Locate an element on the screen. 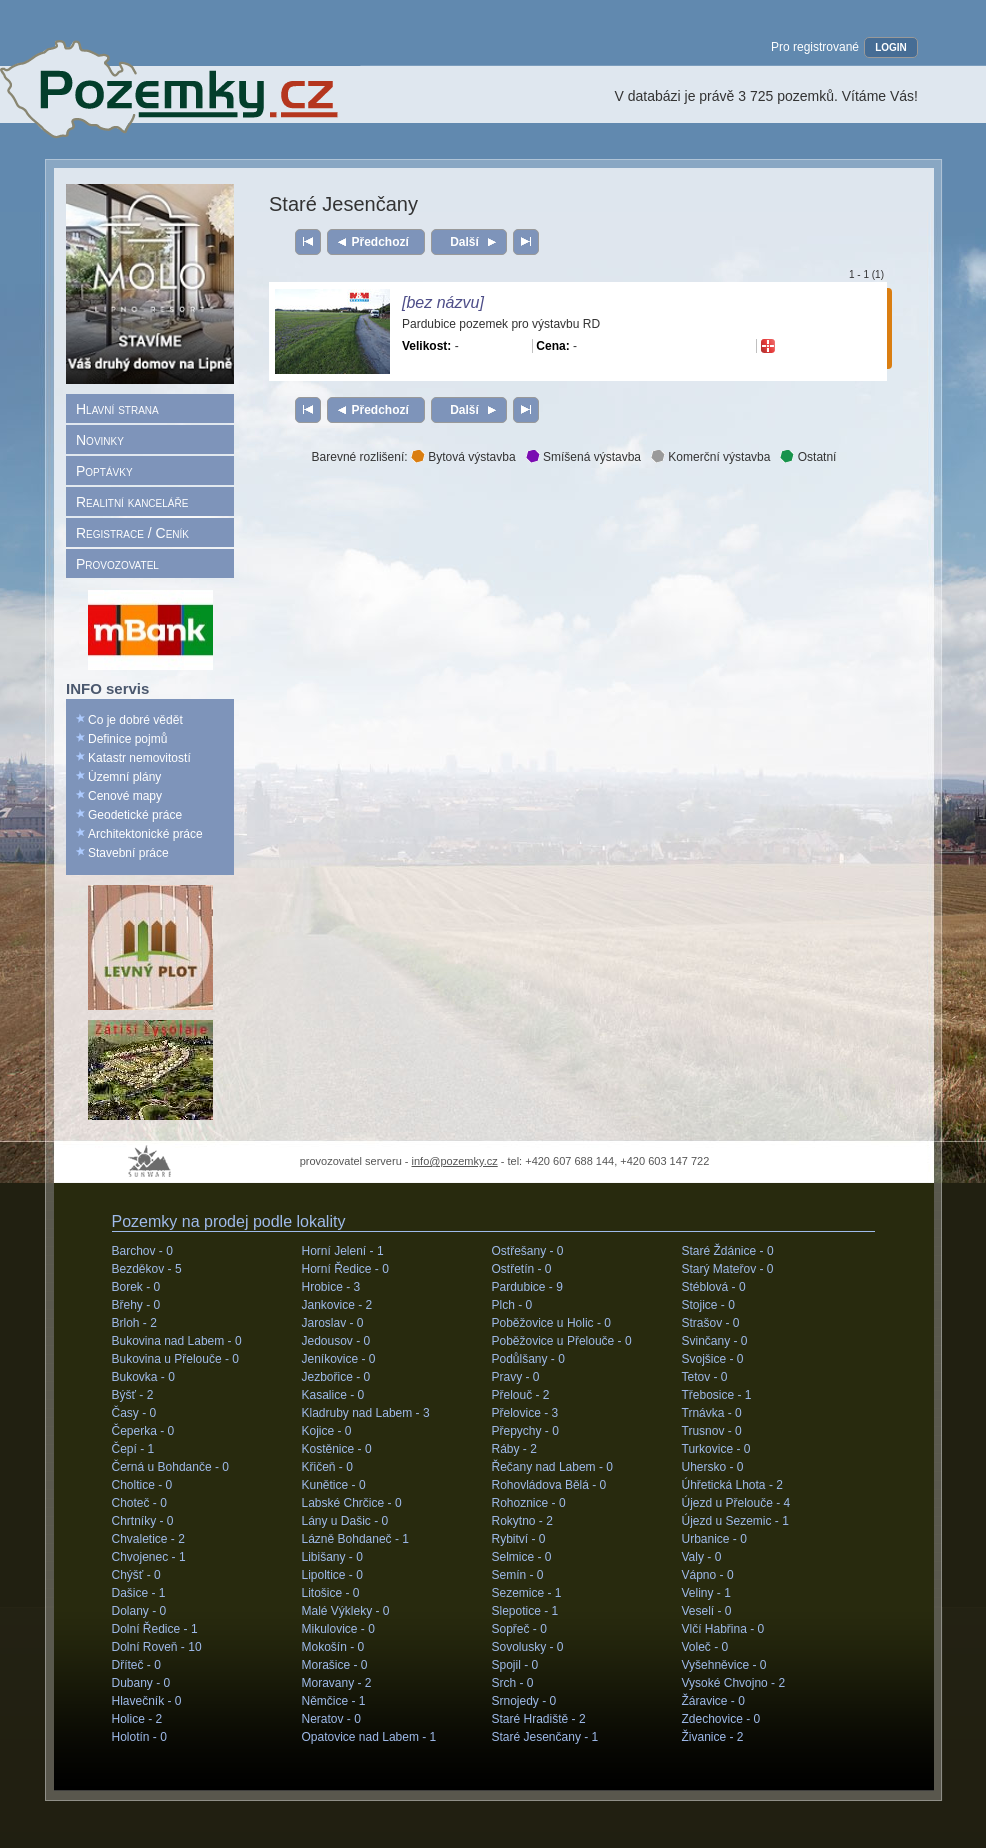 This screenshot has height=1848, width=986. Staré Hradiště - is located at coordinates (539, 1719).